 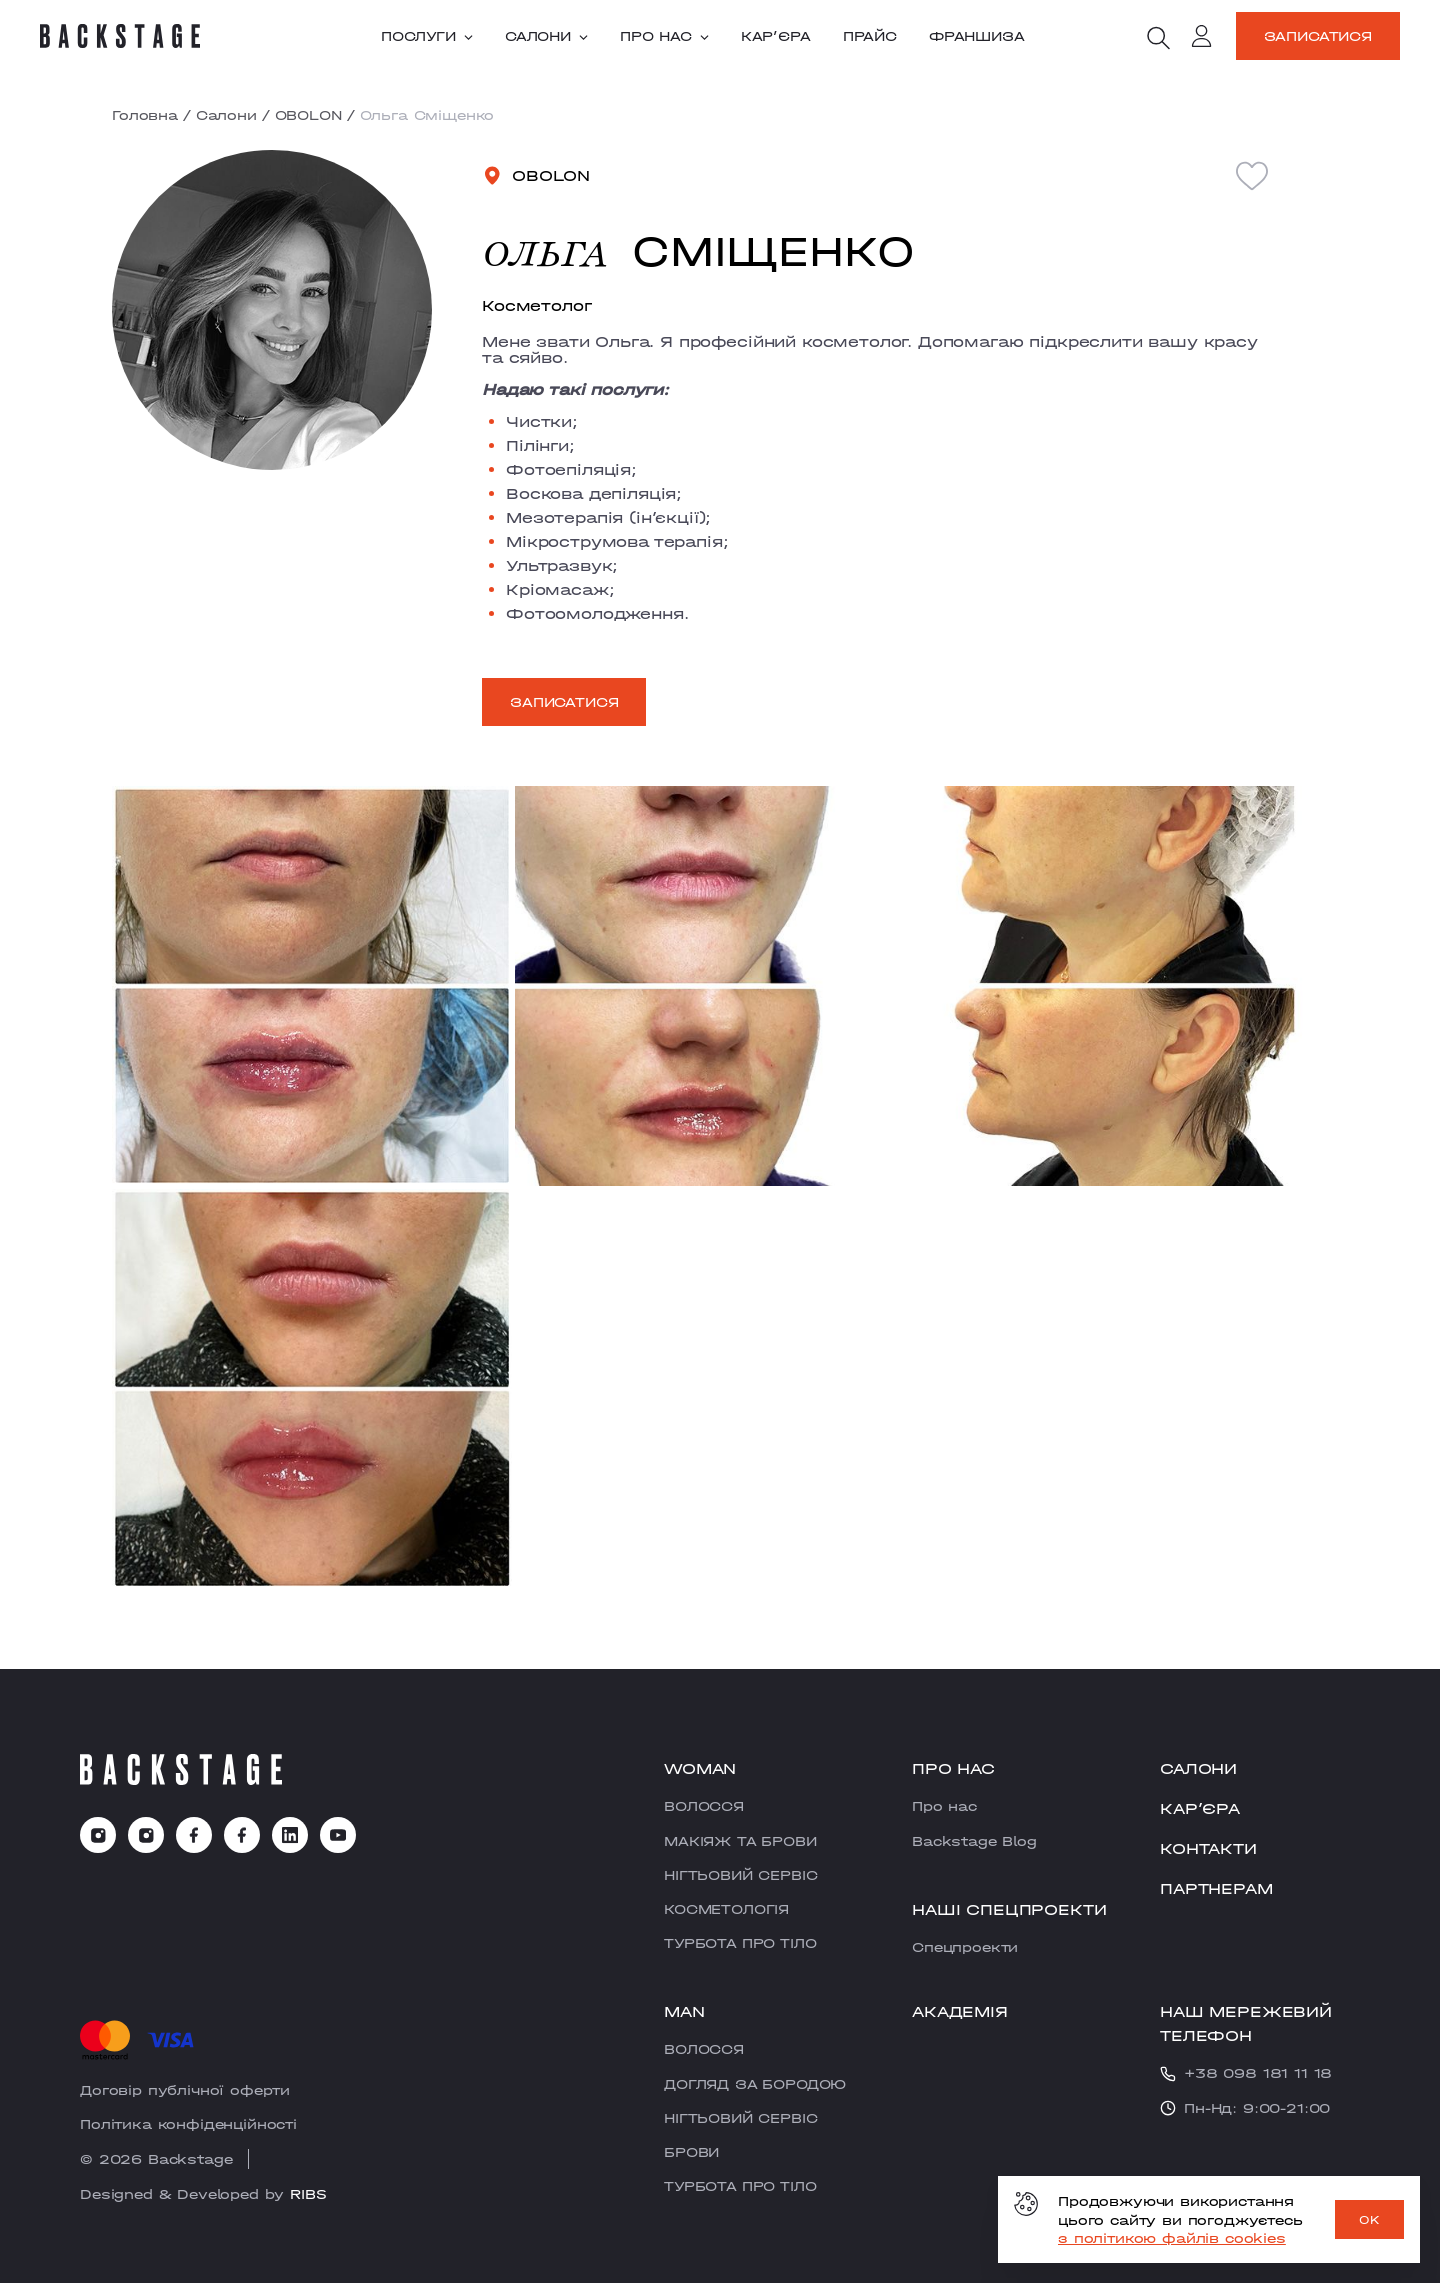 I want to click on Послуги, so click(x=427, y=36).